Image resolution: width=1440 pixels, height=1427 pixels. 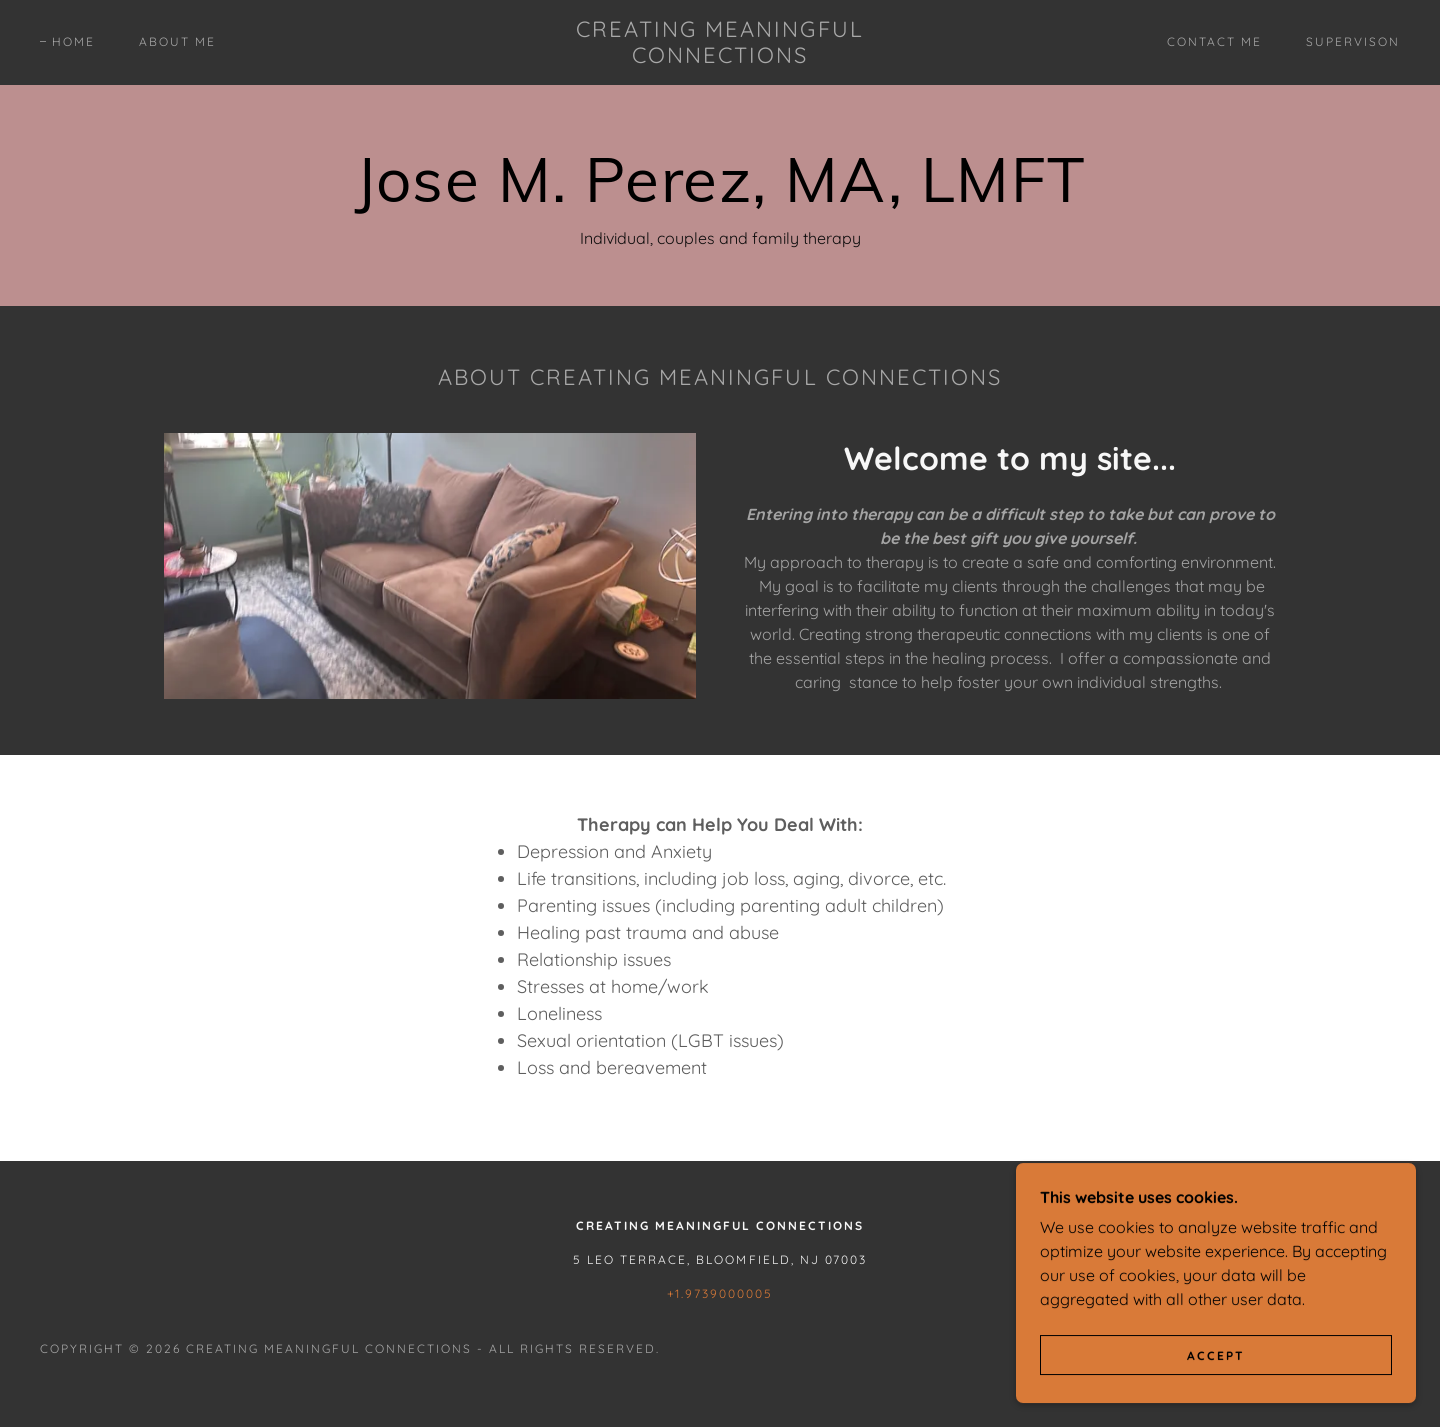 I want to click on About Me [link], so click(x=177, y=41).